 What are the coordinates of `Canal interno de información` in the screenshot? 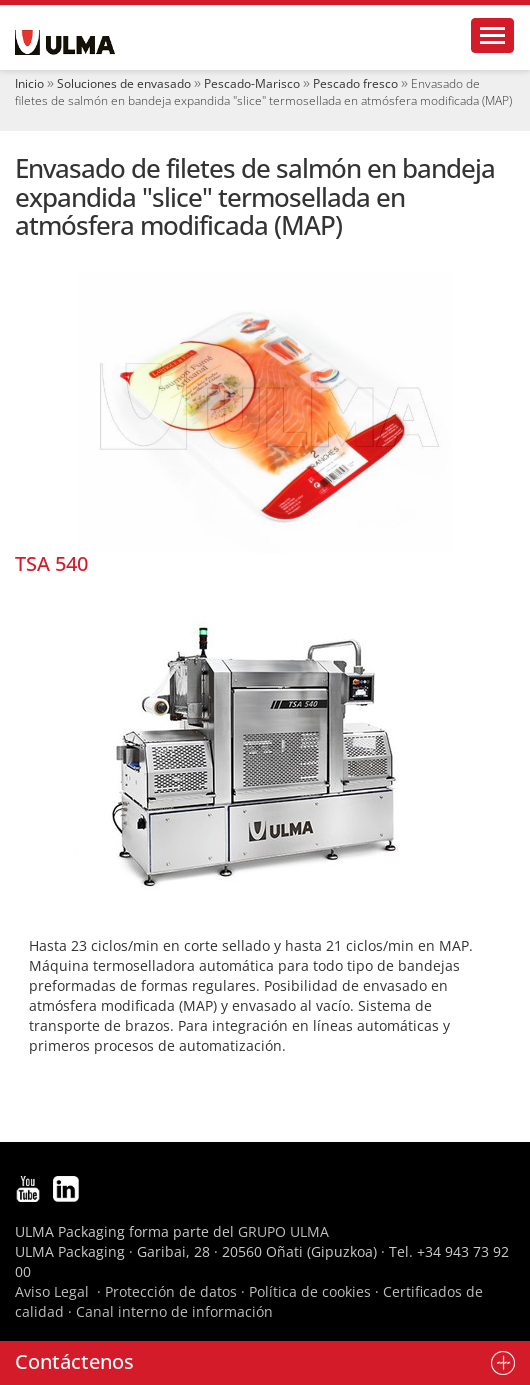 It's located at (174, 1311).